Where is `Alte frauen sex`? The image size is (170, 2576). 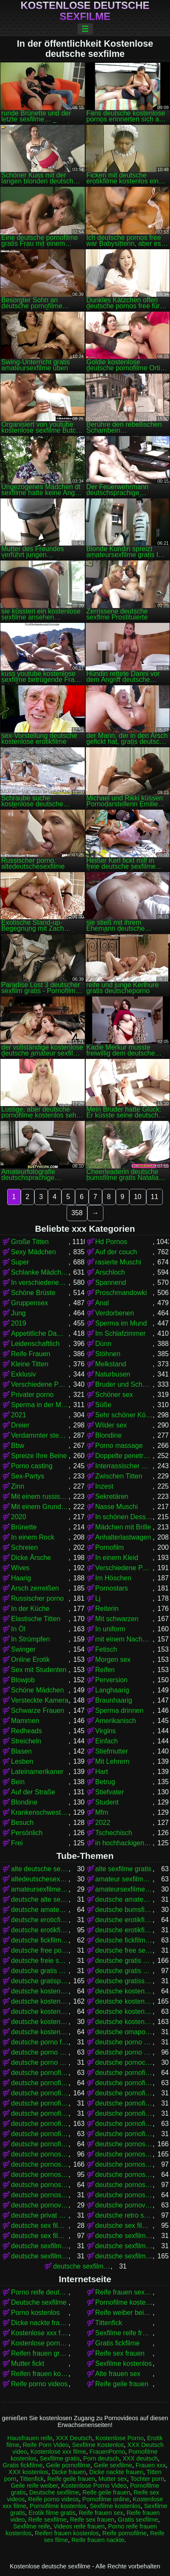
Alte frauen sex is located at coordinates (118, 2373).